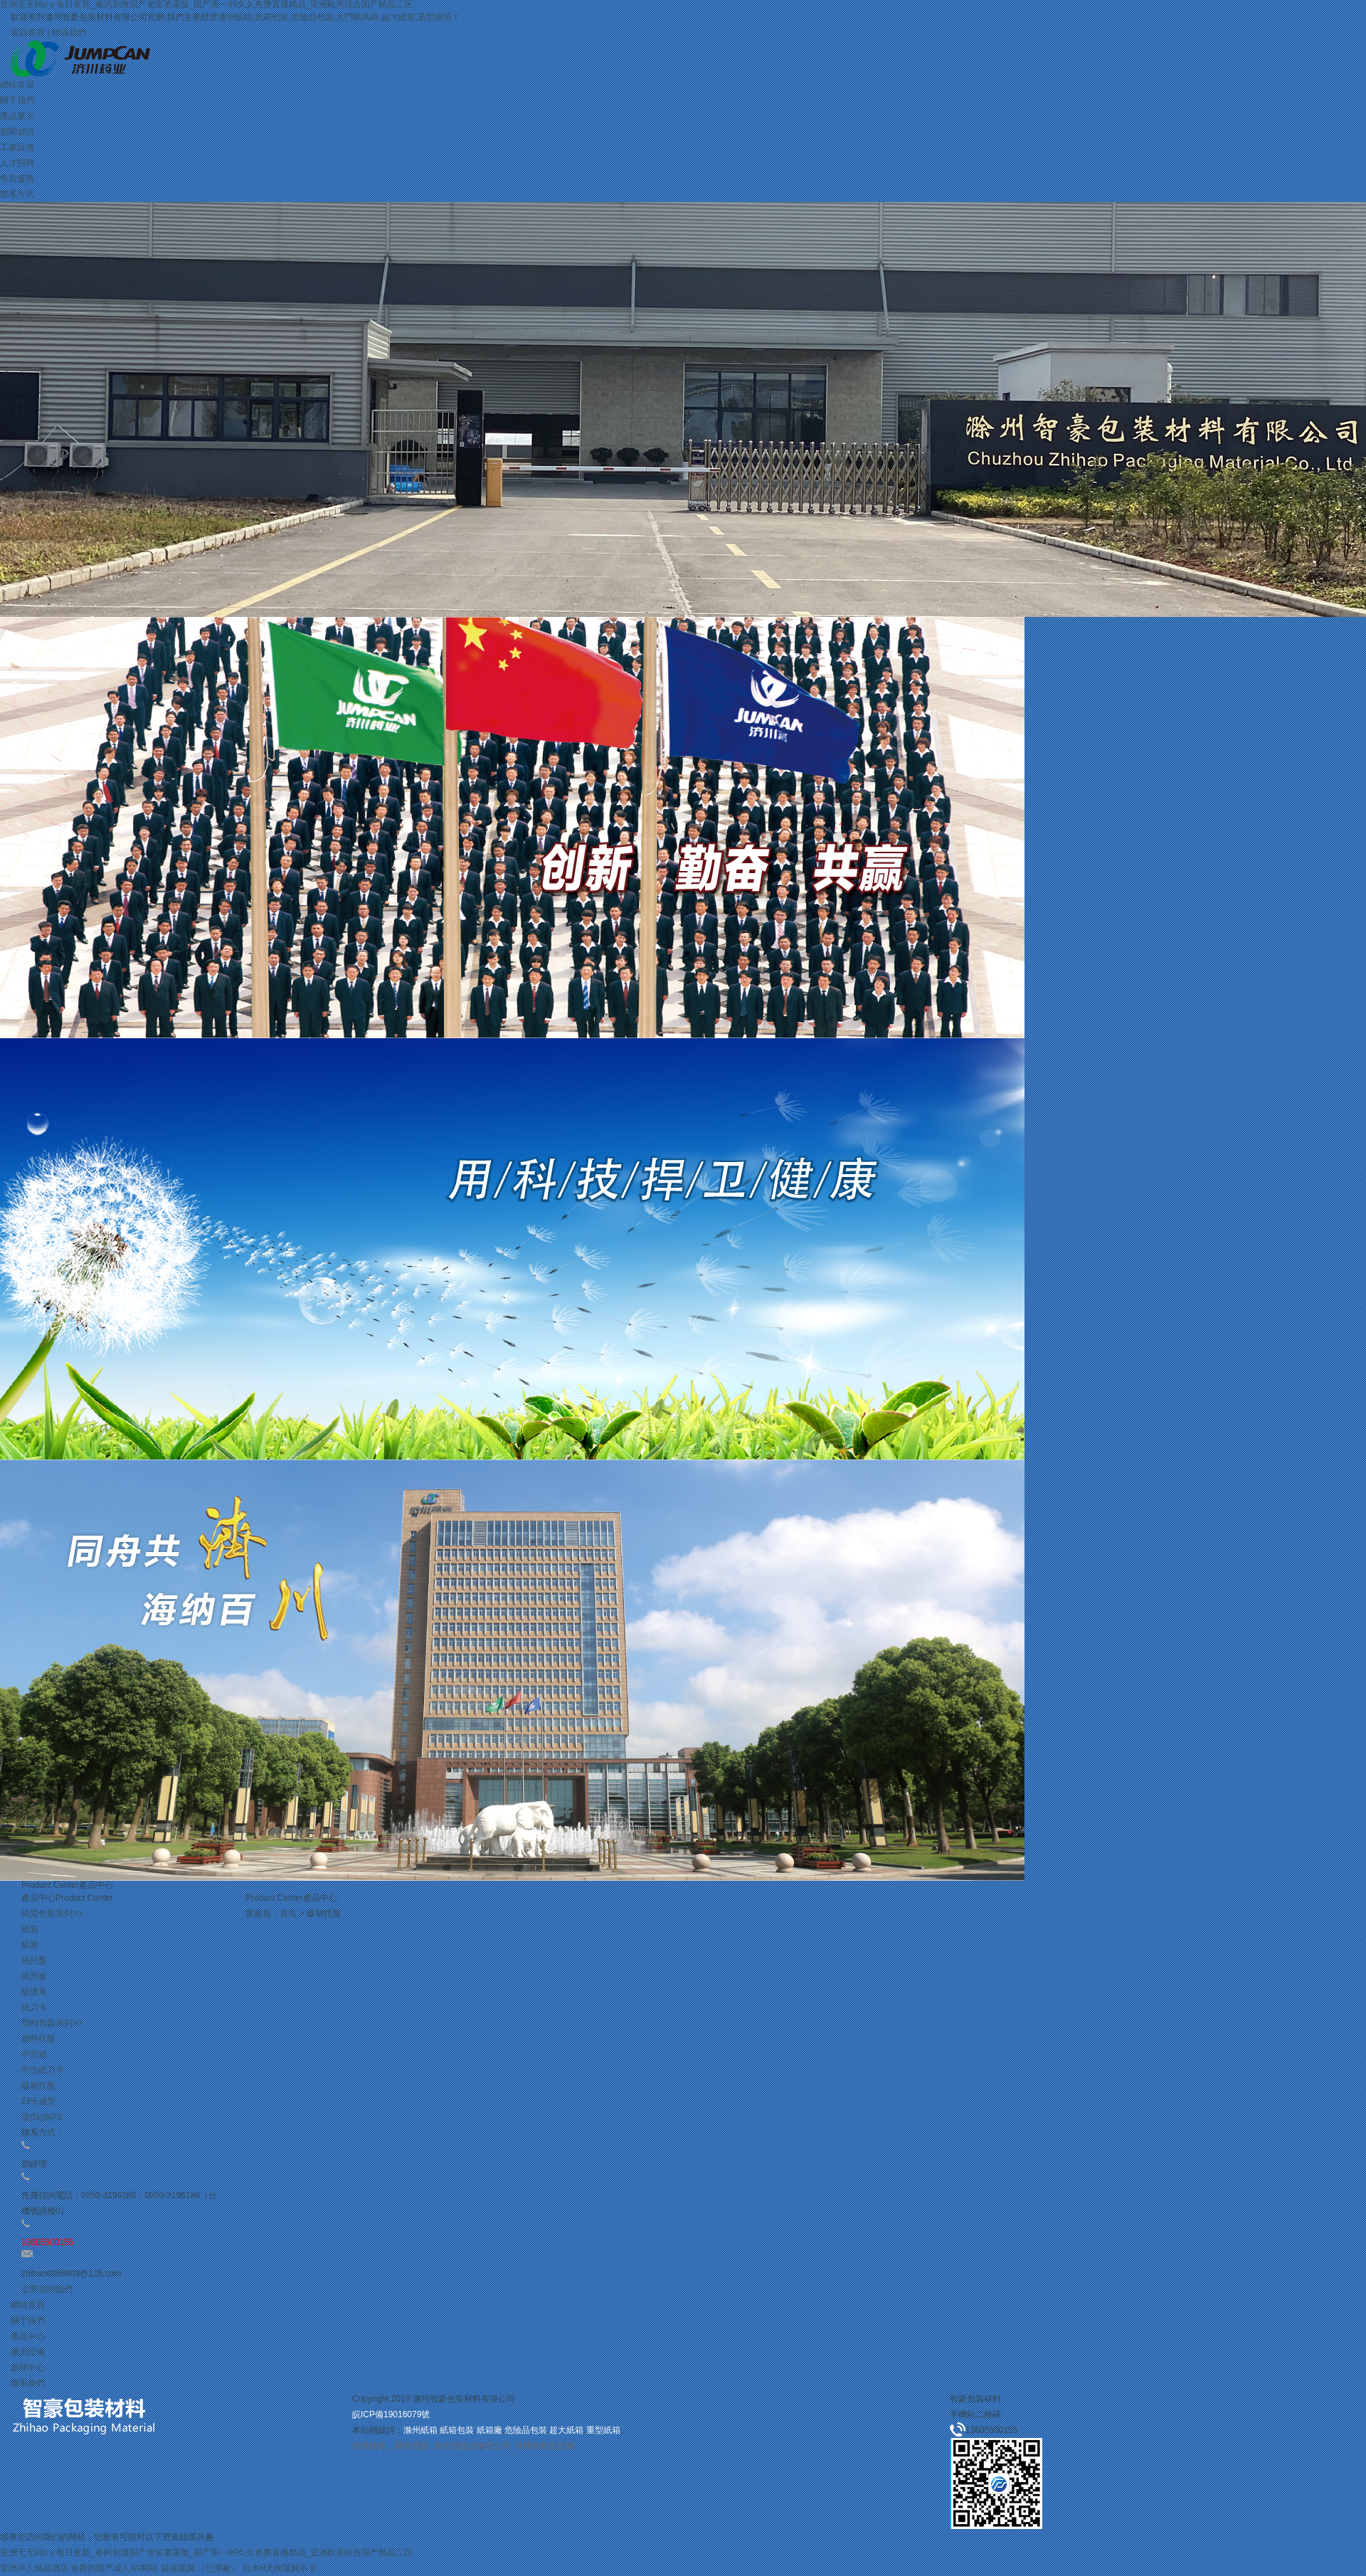 The height and width of the screenshot is (2576, 1366). What do you see at coordinates (435, 17) in the screenshot?
I see `重型紙箱` at bounding box center [435, 17].